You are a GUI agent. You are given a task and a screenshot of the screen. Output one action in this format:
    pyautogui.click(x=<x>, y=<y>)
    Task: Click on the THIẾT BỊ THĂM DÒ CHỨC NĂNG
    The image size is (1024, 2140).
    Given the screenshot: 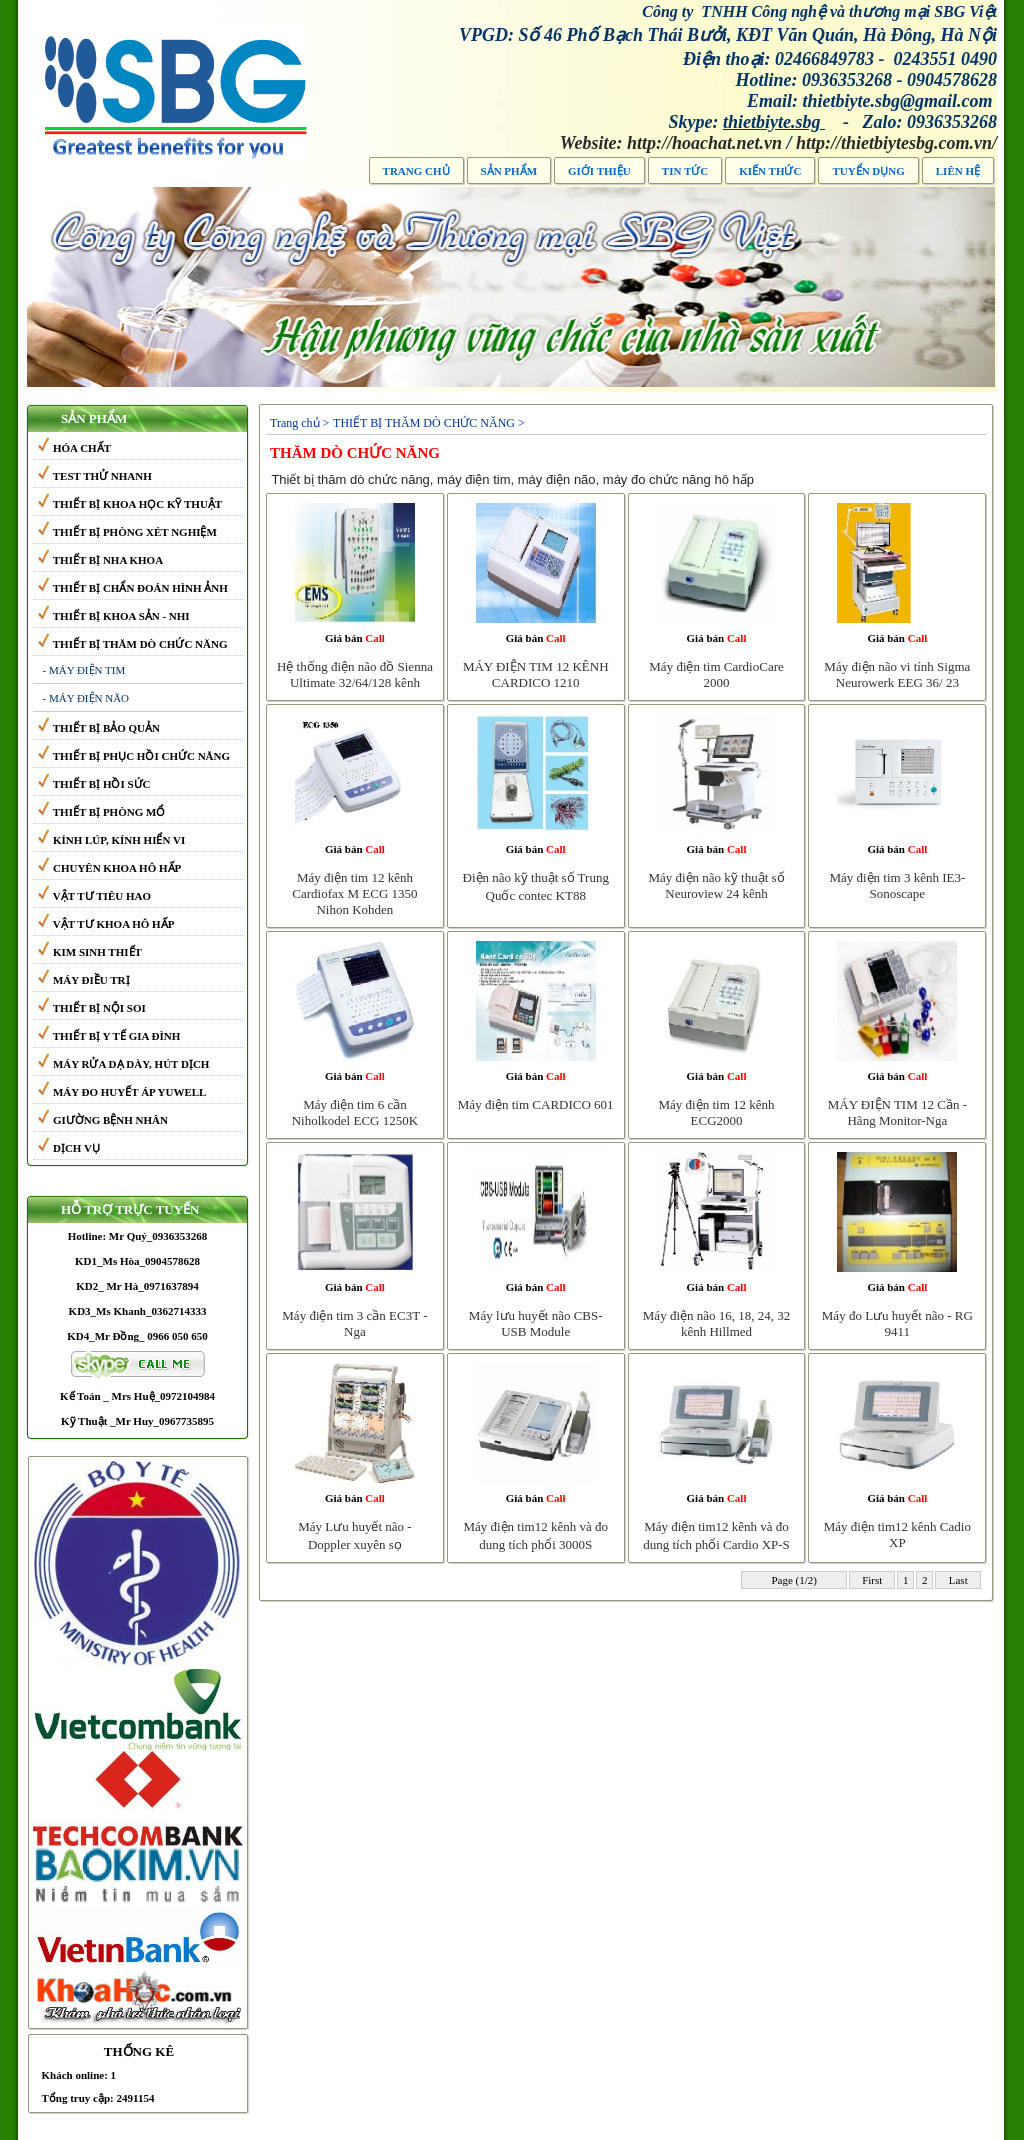 What is the action you would take?
    pyautogui.click(x=133, y=644)
    